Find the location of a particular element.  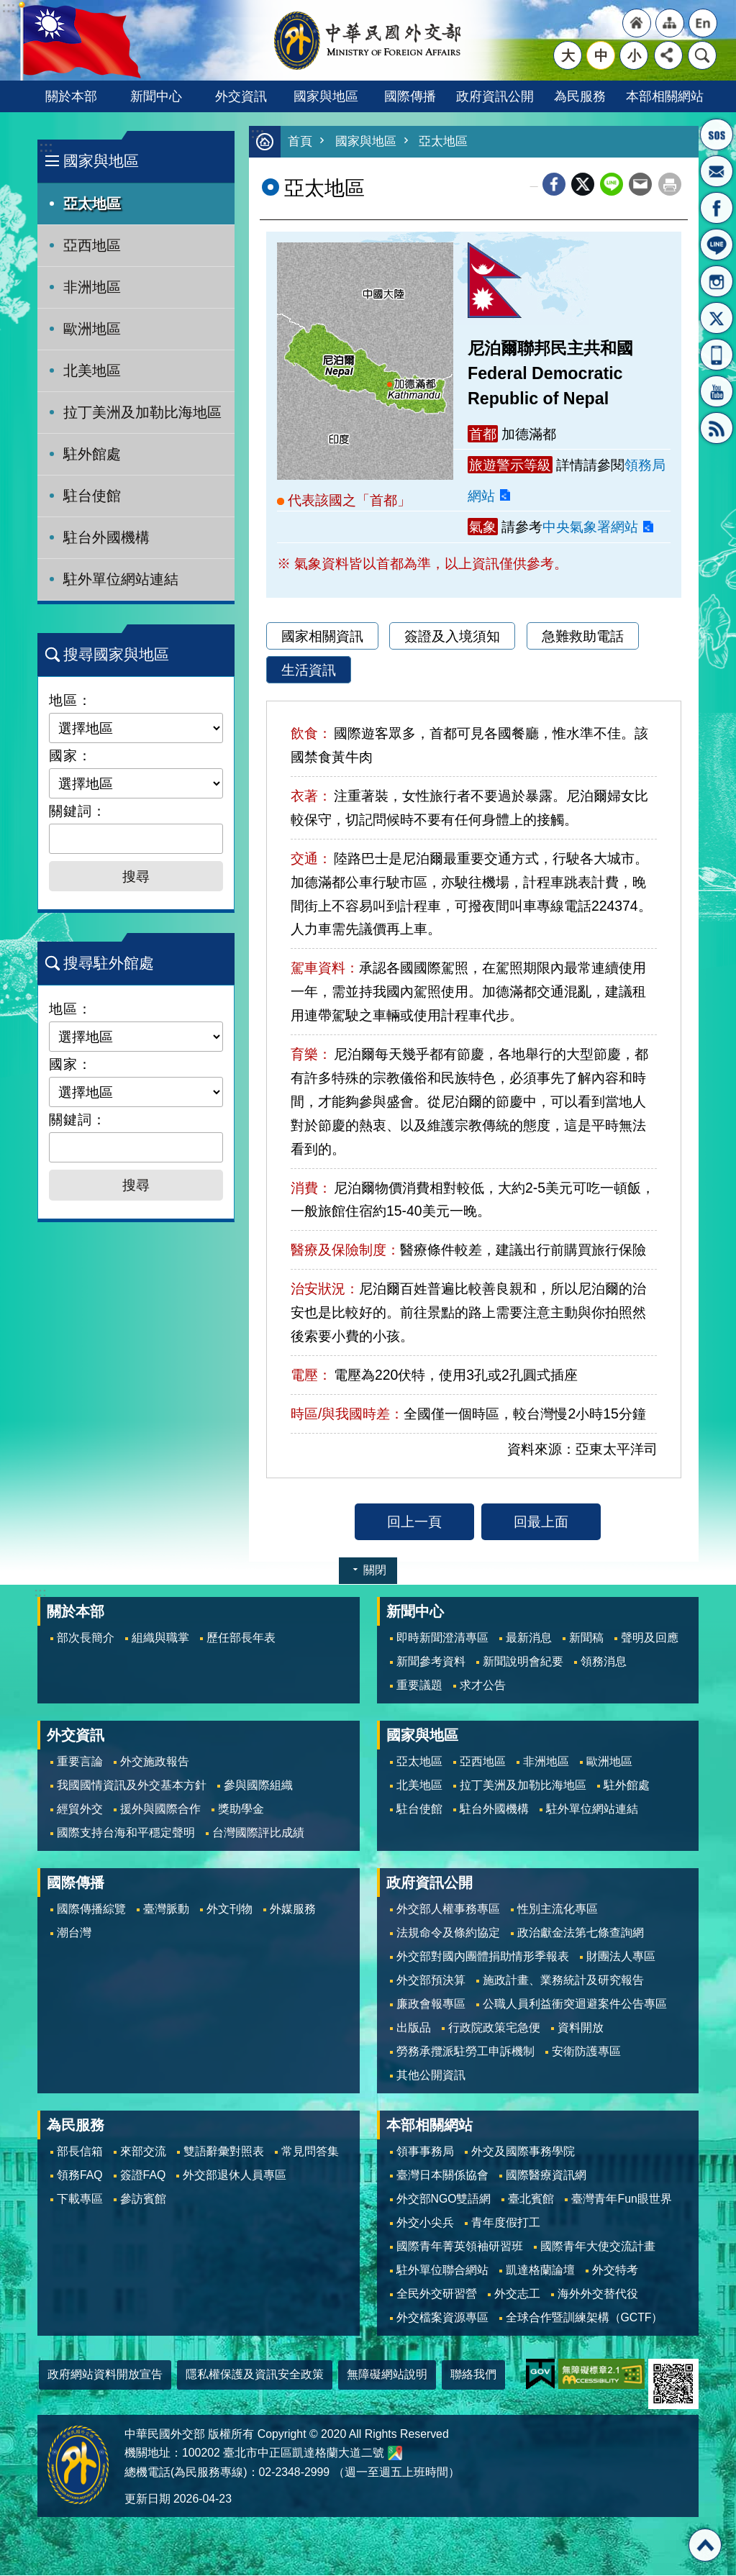

青年度假打工 is located at coordinates (505, 2223).